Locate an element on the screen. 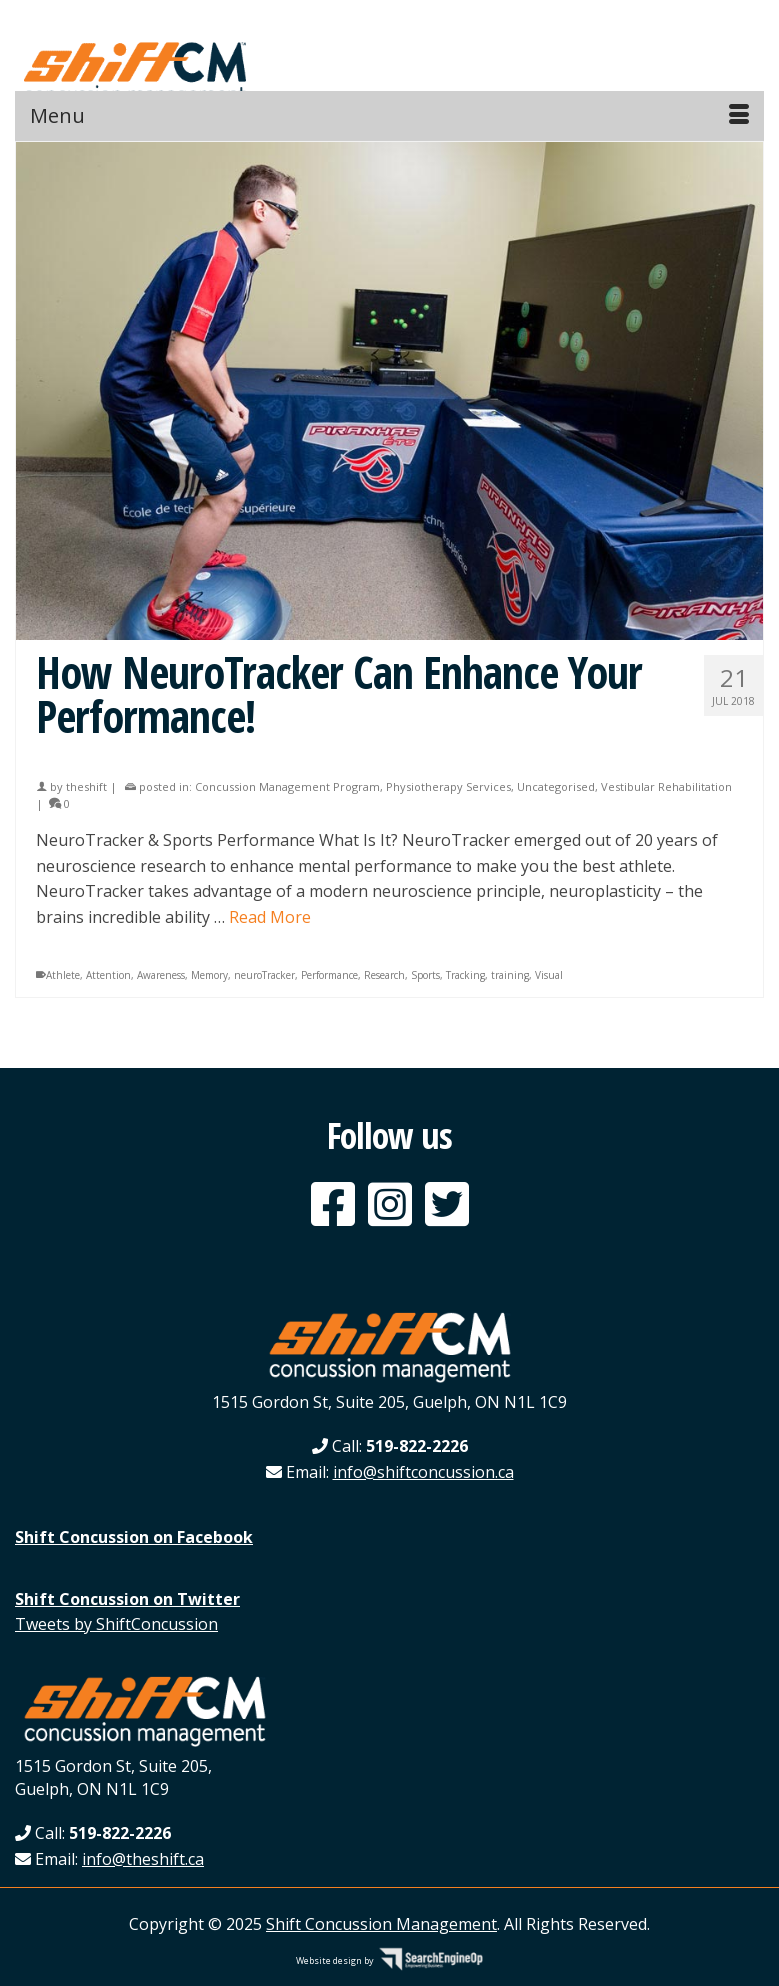 The width and height of the screenshot is (779, 1986). theshift is located at coordinates (86, 786).